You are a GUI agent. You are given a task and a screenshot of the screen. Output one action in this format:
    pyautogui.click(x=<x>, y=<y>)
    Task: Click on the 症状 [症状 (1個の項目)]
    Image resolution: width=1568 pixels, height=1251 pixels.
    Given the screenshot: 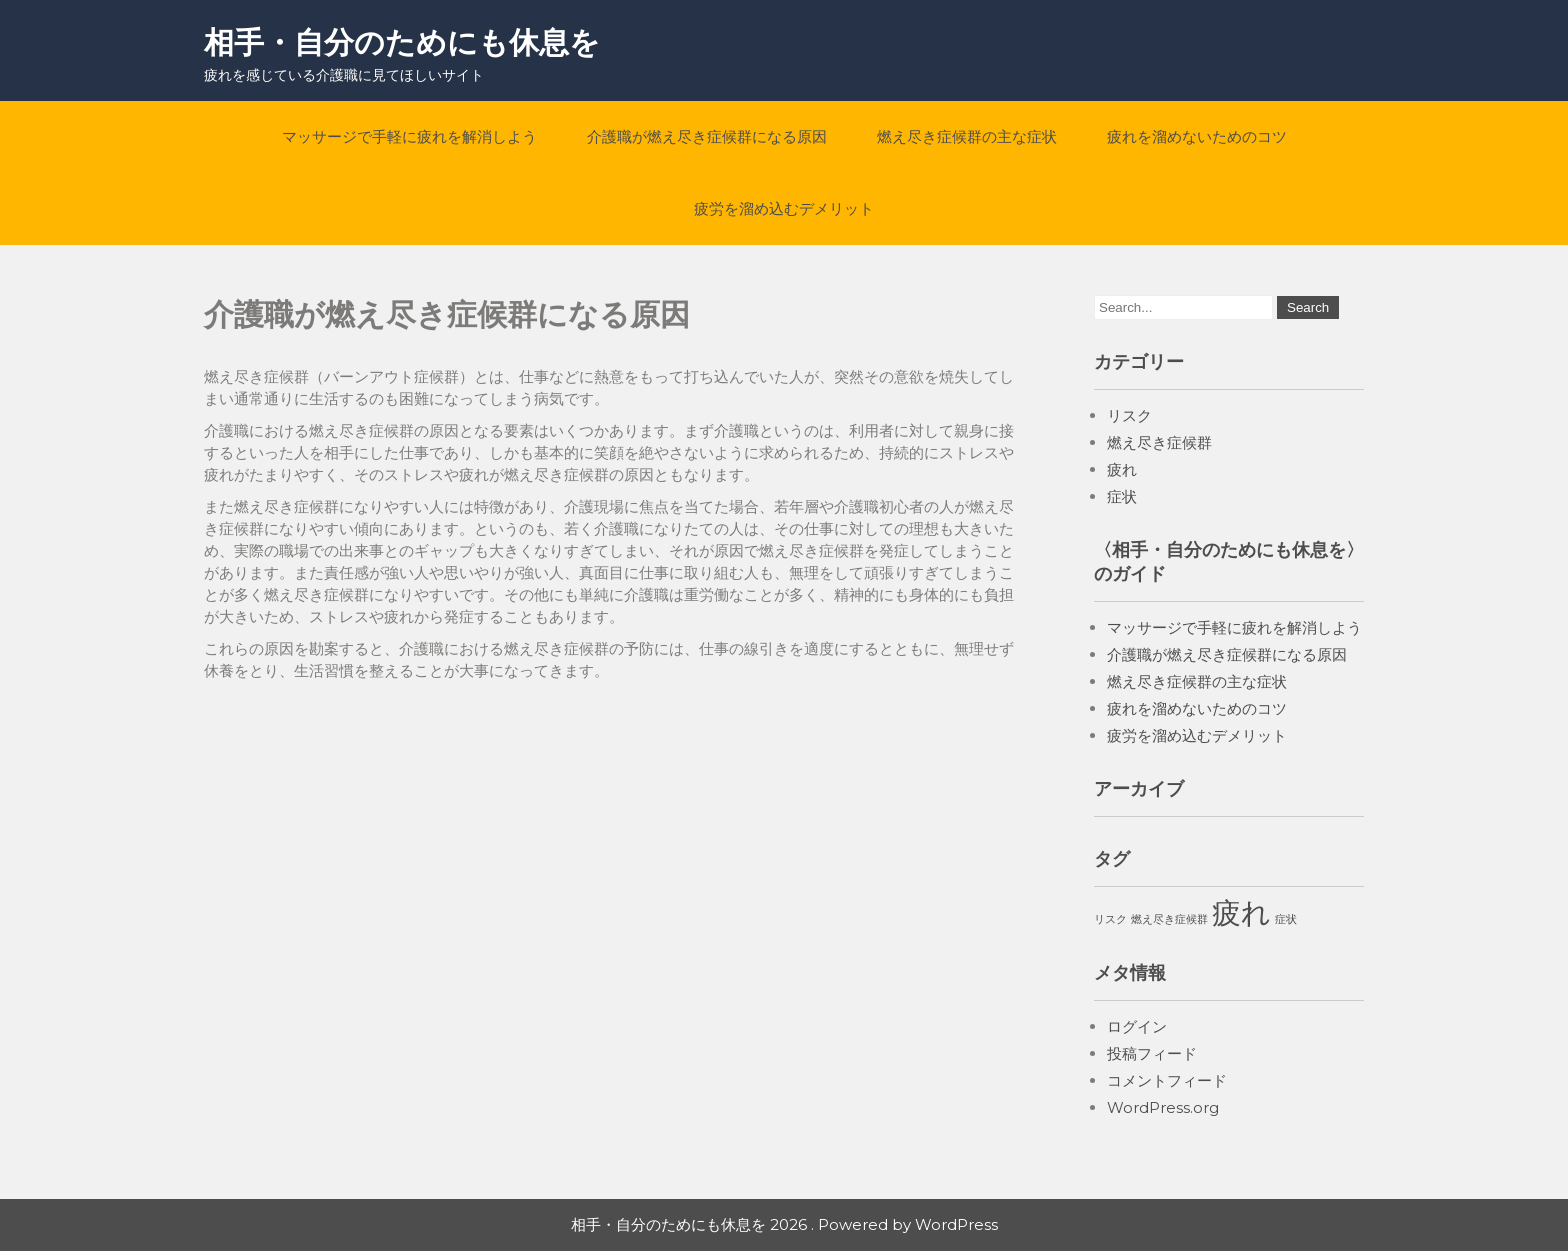 What is the action you would take?
    pyautogui.click(x=1286, y=919)
    